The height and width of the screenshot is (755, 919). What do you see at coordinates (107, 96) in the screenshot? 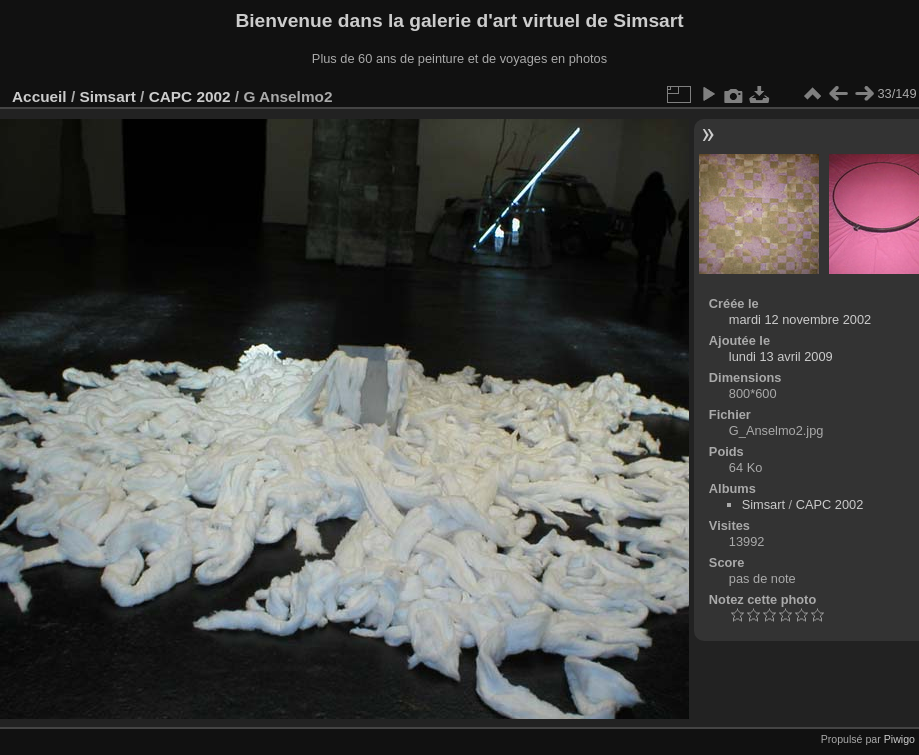
I see `Simsart` at bounding box center [107, 96].